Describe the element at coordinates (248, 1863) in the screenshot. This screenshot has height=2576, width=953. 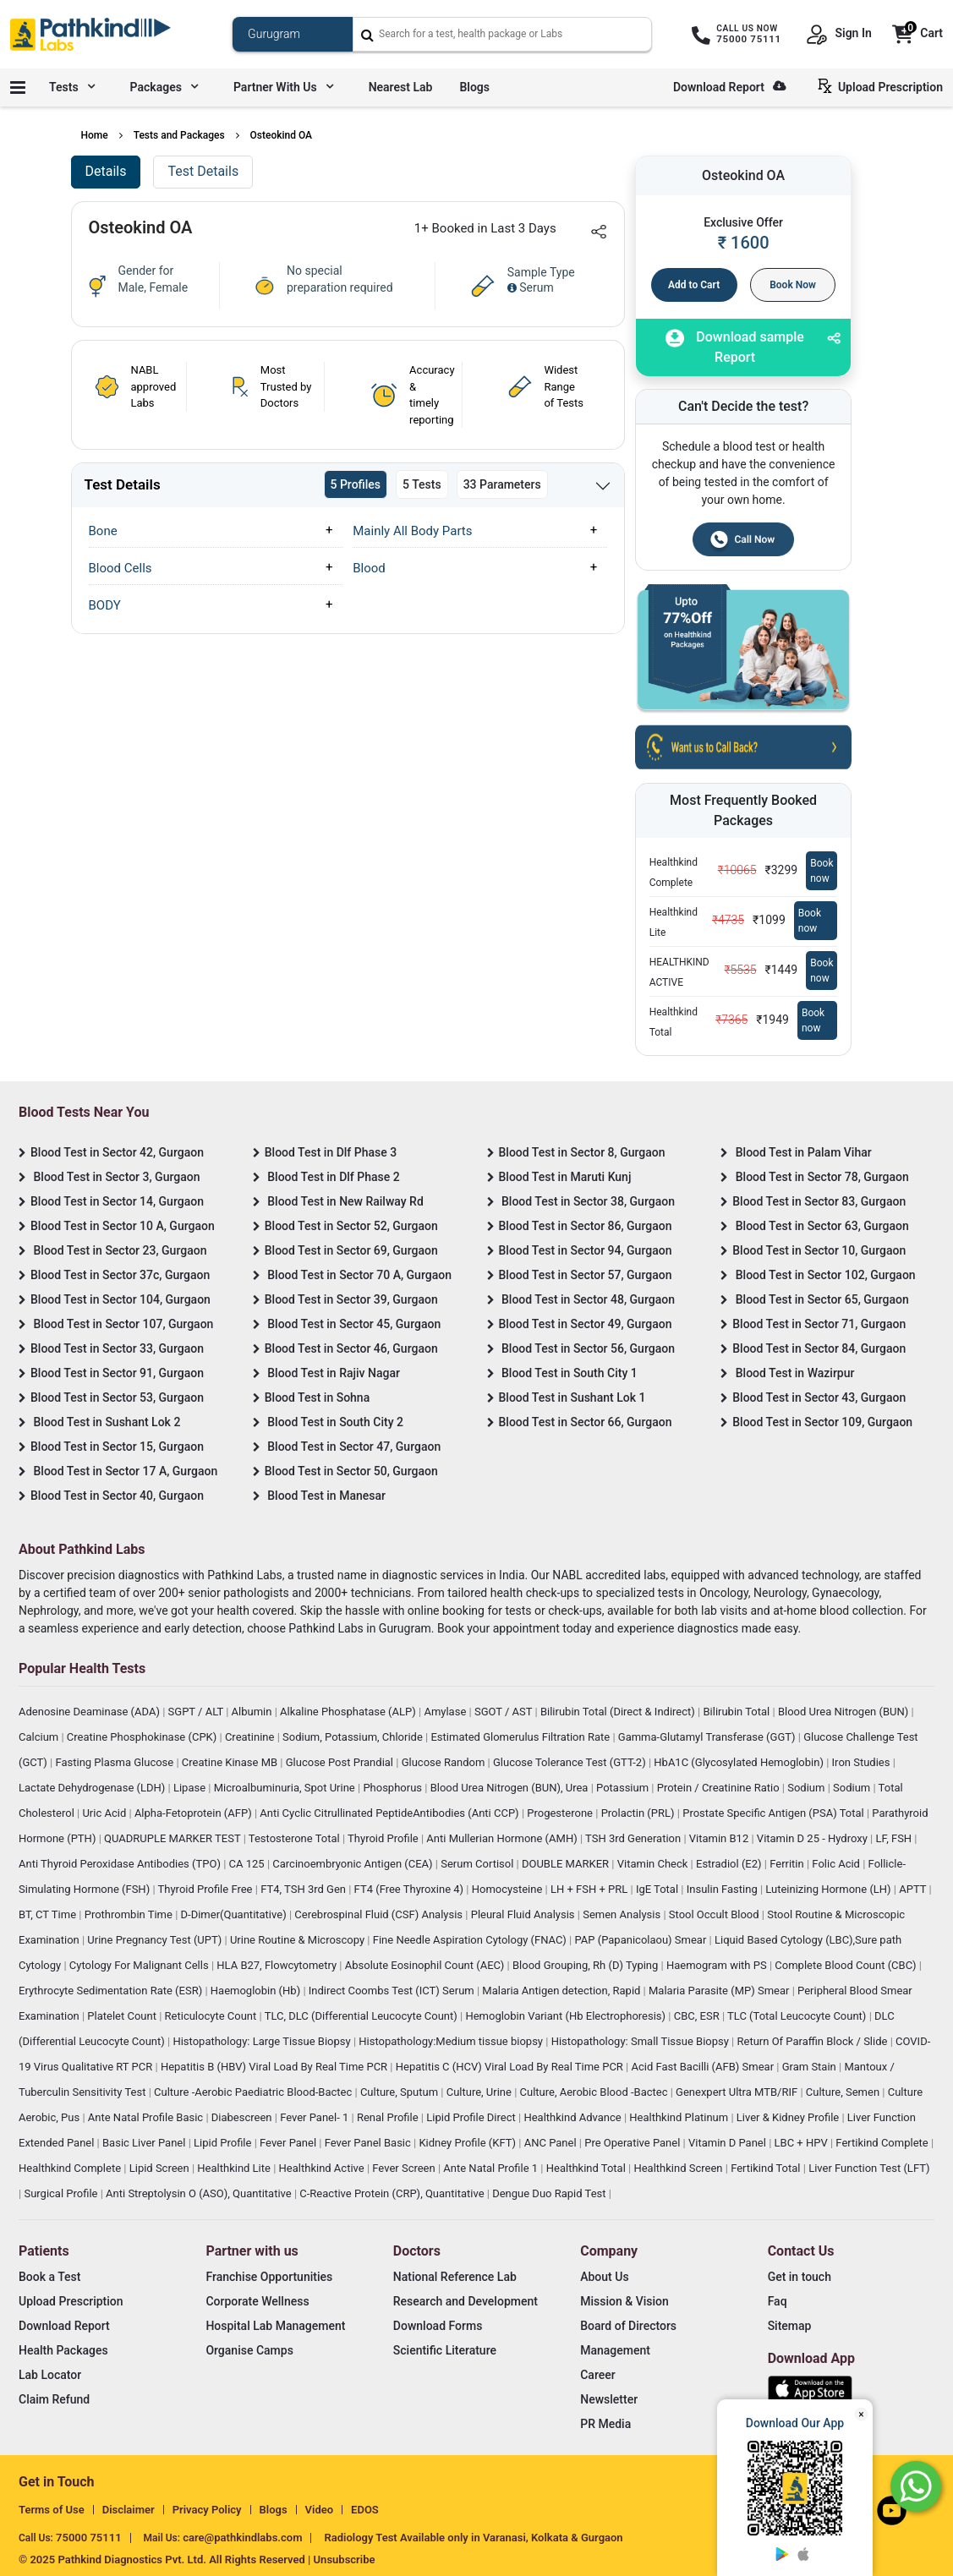
I see `CA 125` at that location.